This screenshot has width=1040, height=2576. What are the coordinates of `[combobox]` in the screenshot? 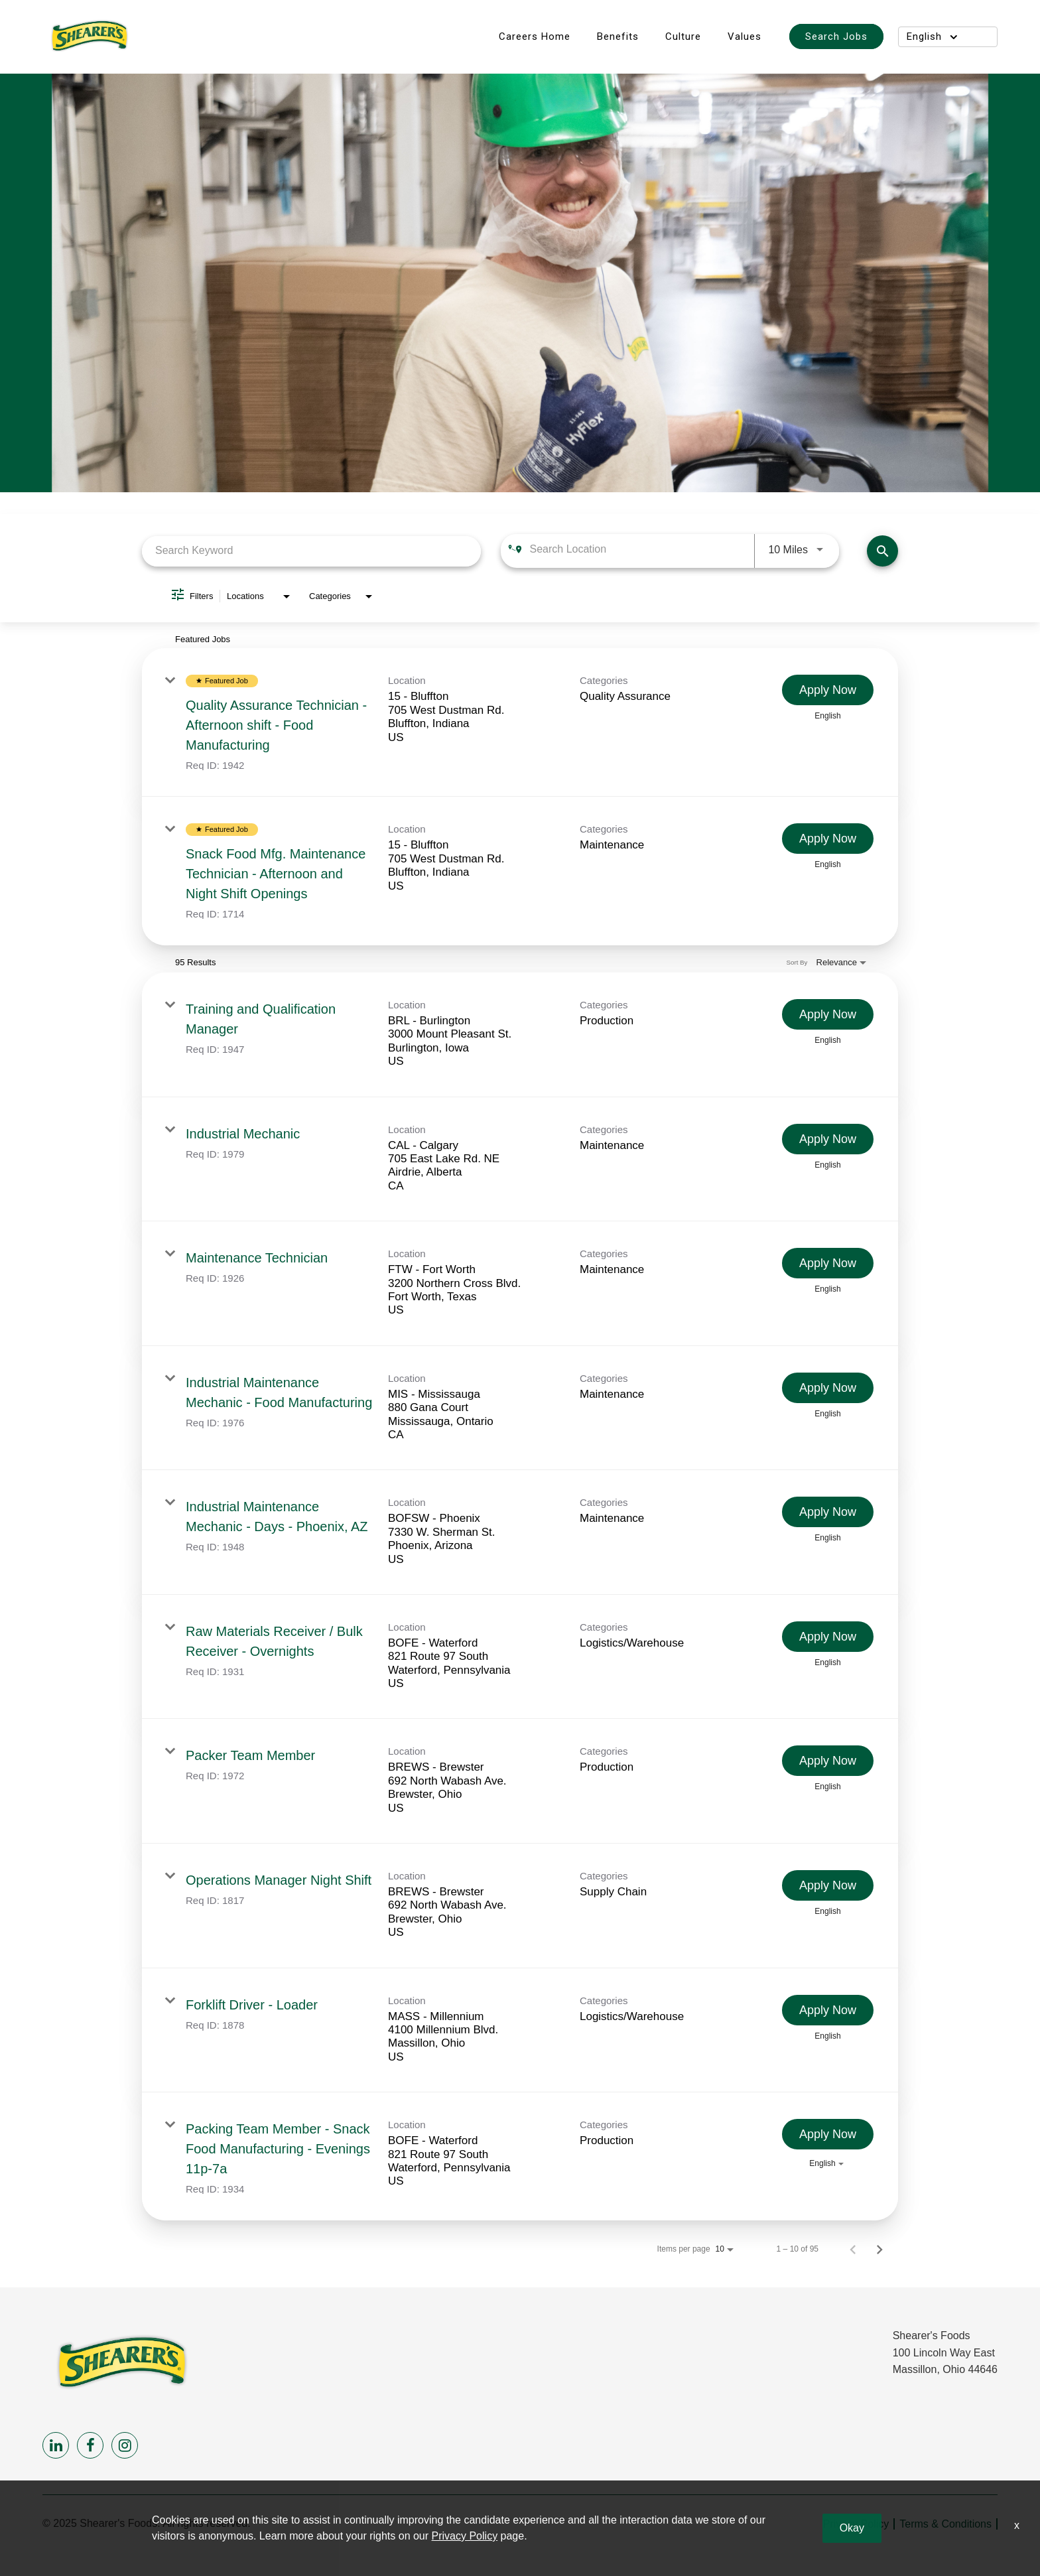 It's located at (311, 551).